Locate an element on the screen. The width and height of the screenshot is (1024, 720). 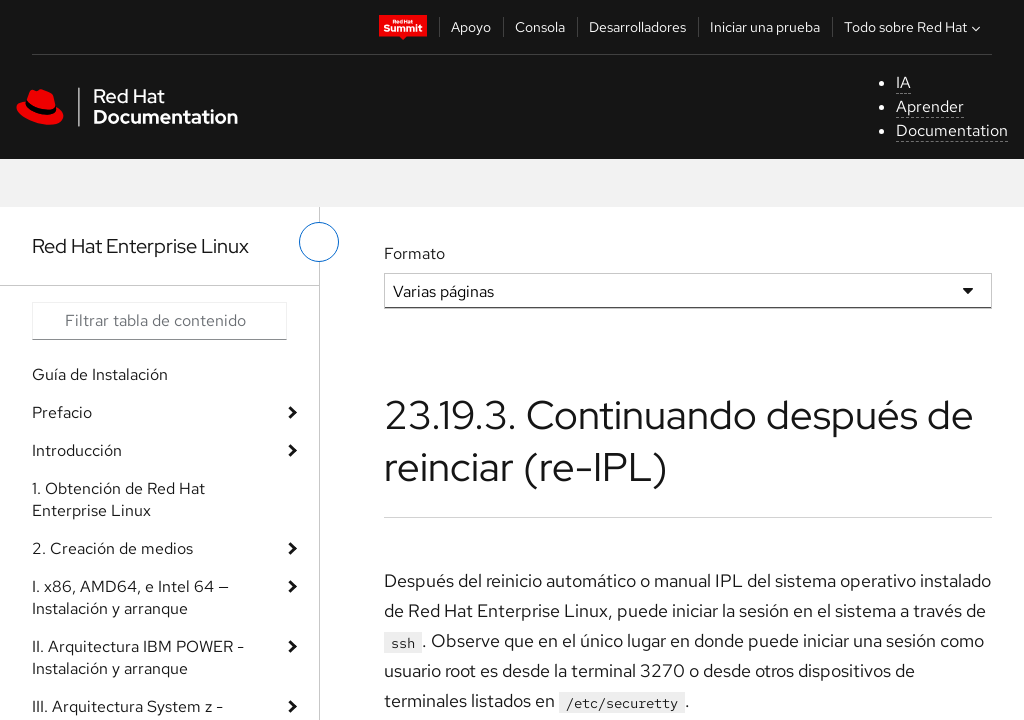
Apoyo is located at coordinates (471, 27).